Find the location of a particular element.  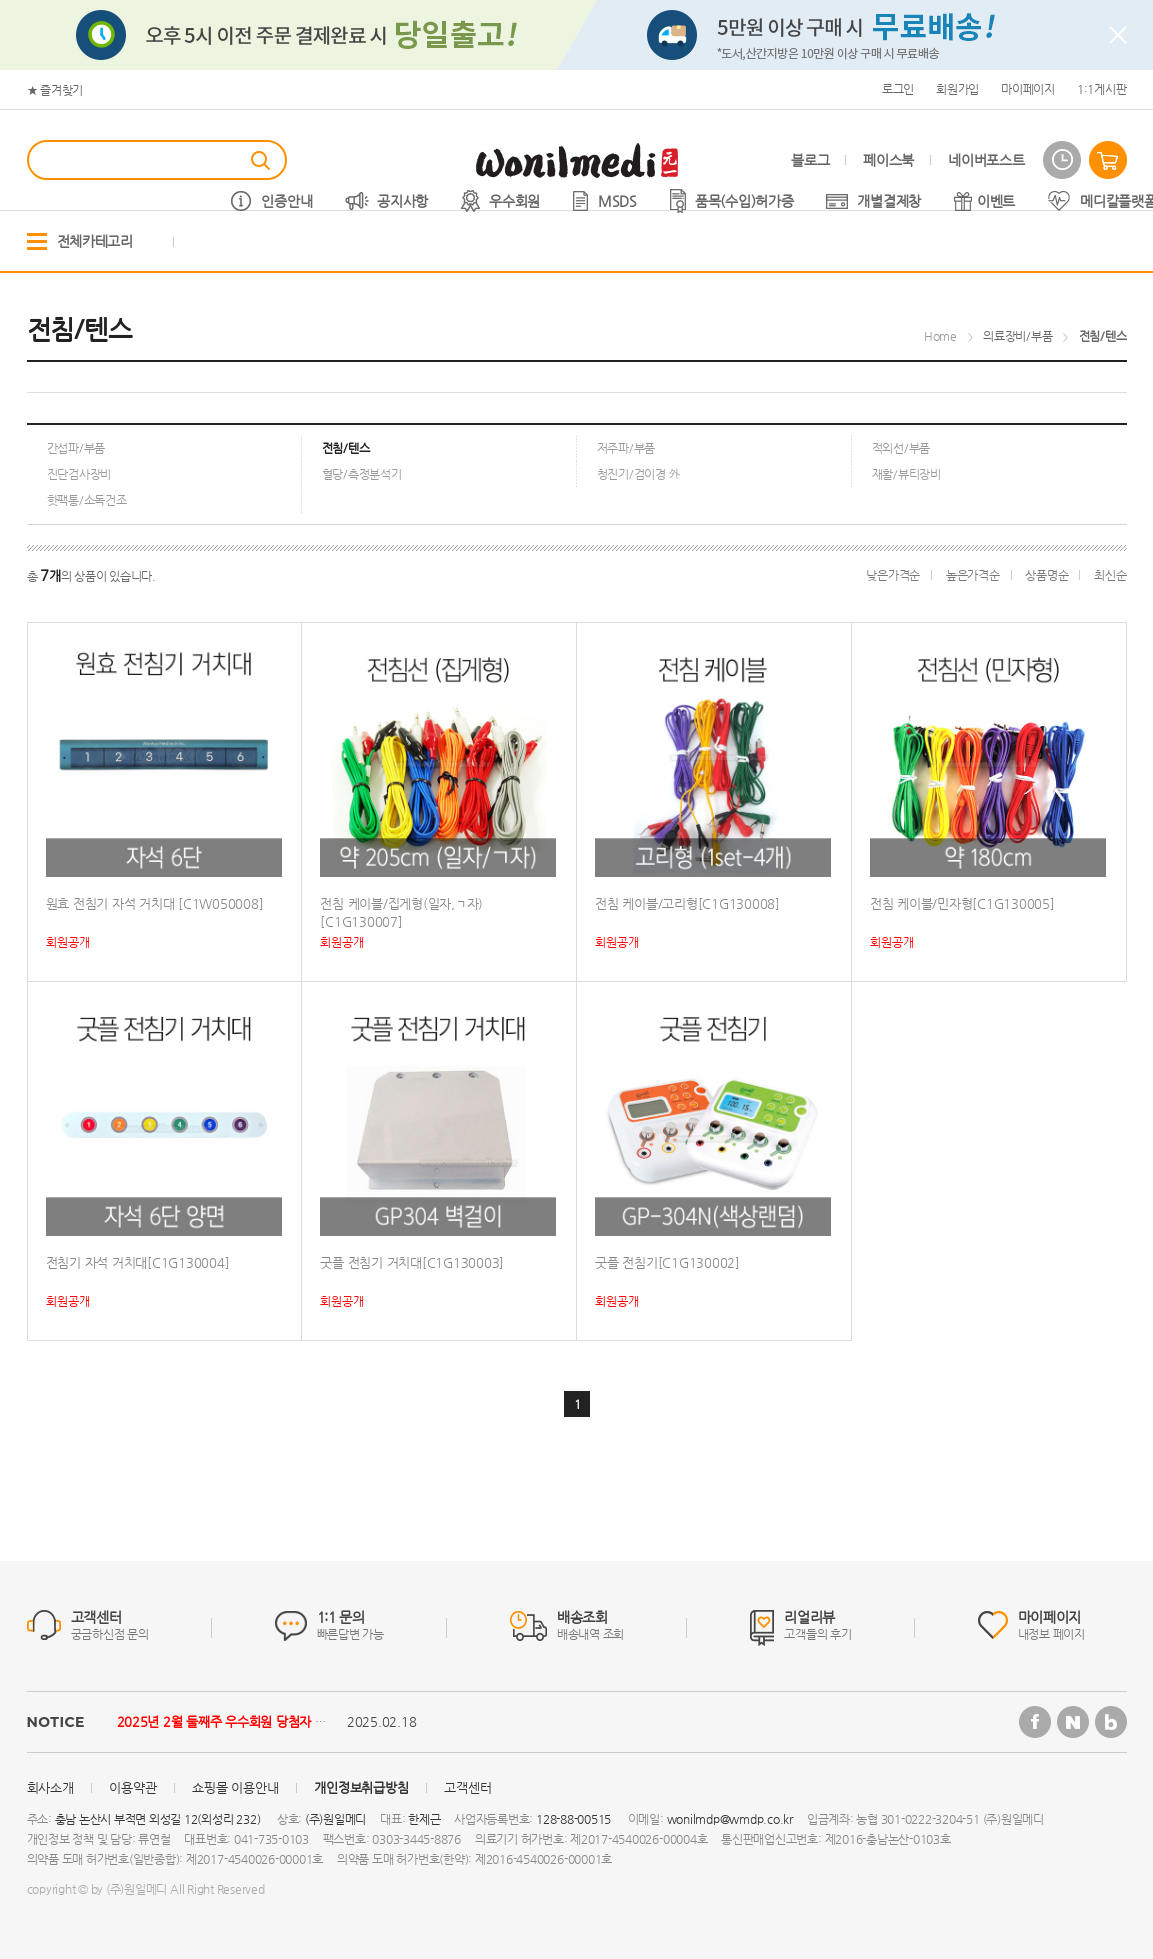

품목(수입)허가증 is located at coordinates (744, 201).